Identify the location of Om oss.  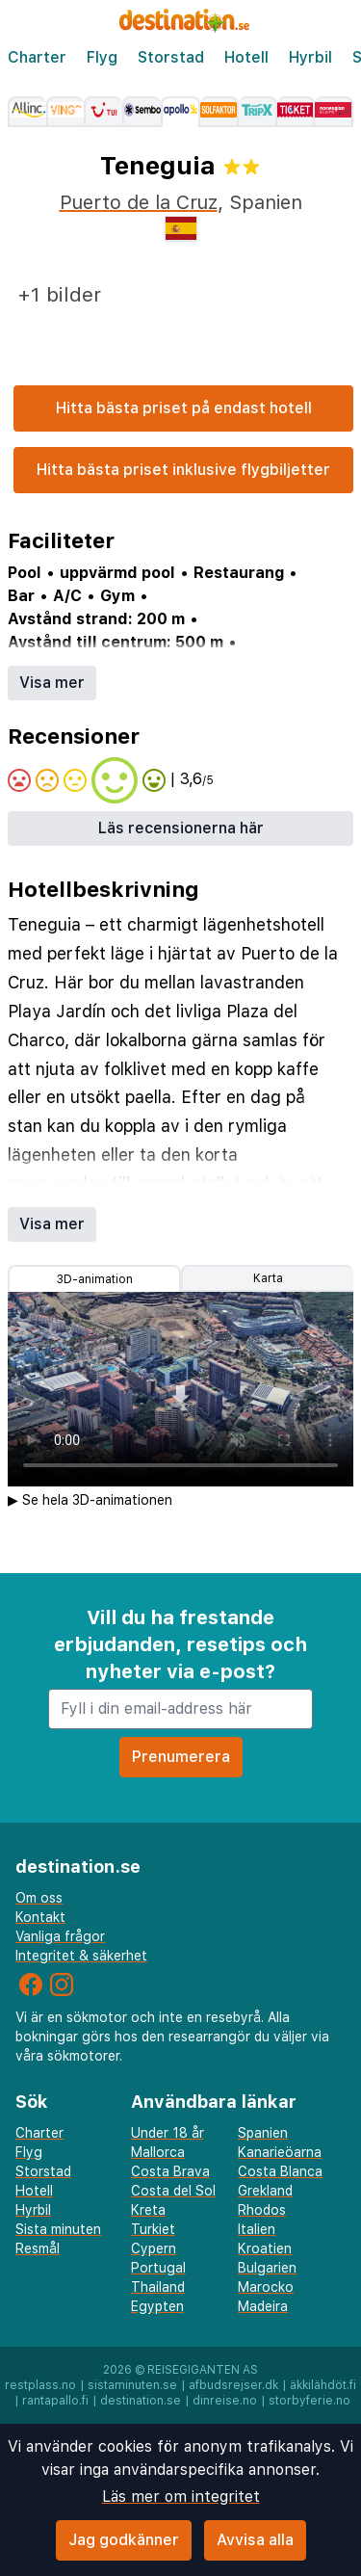
(39, 1898).